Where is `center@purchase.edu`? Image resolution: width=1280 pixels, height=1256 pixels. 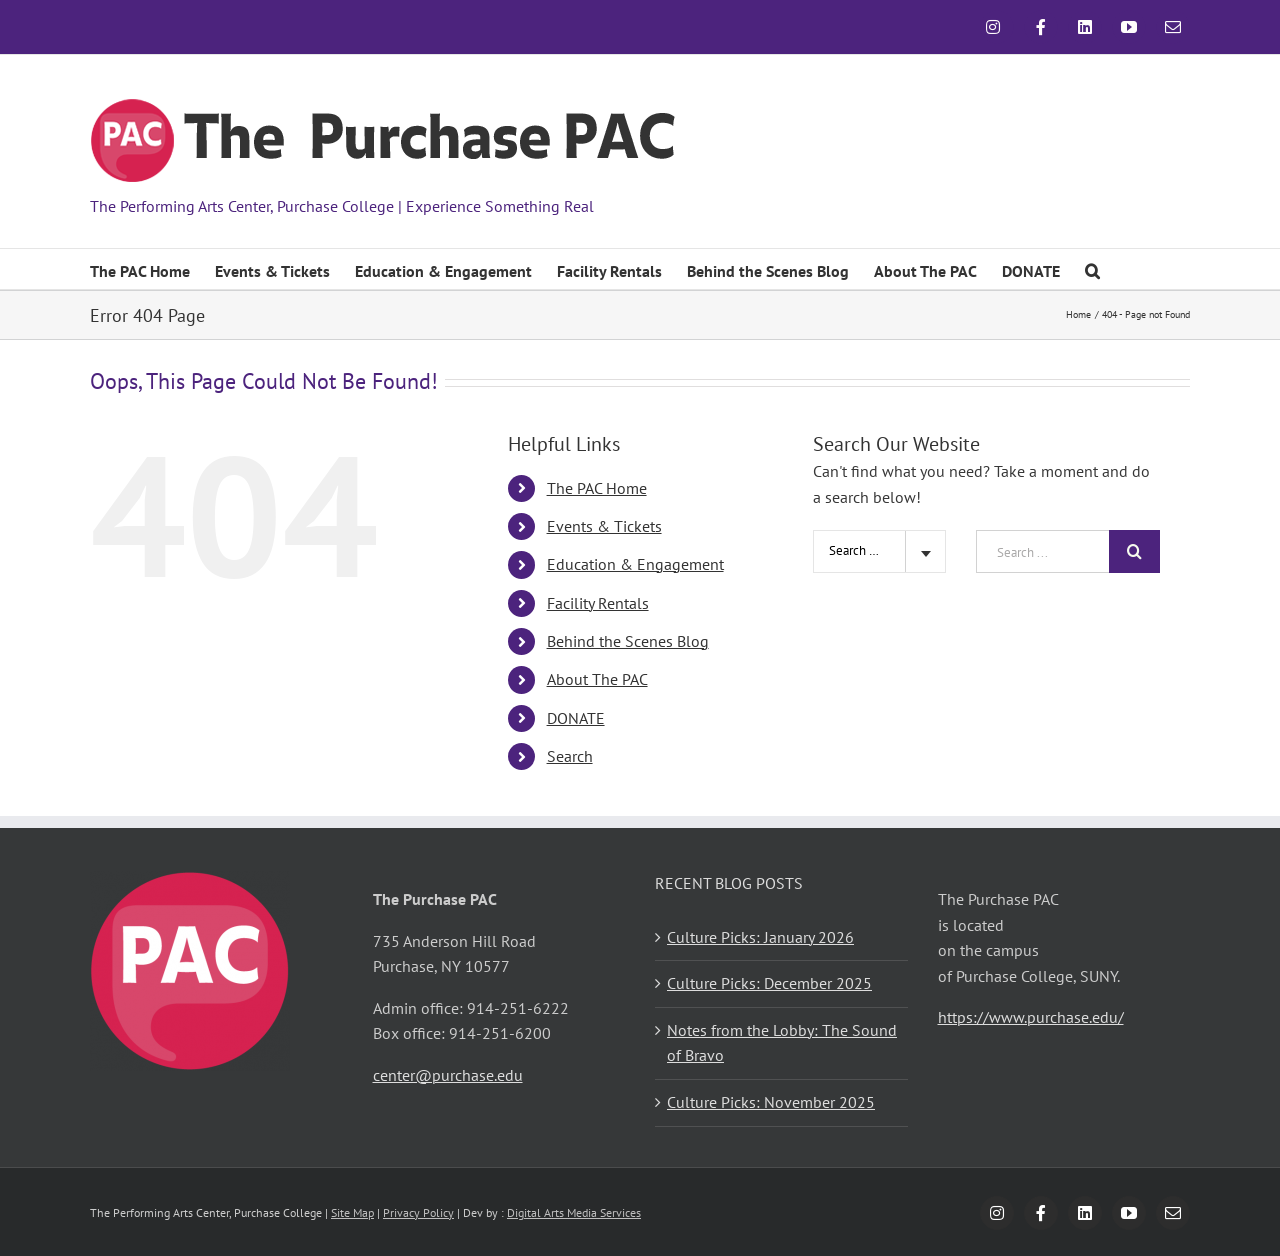 center@purchase.edu is located at coordinates (448, 1075).